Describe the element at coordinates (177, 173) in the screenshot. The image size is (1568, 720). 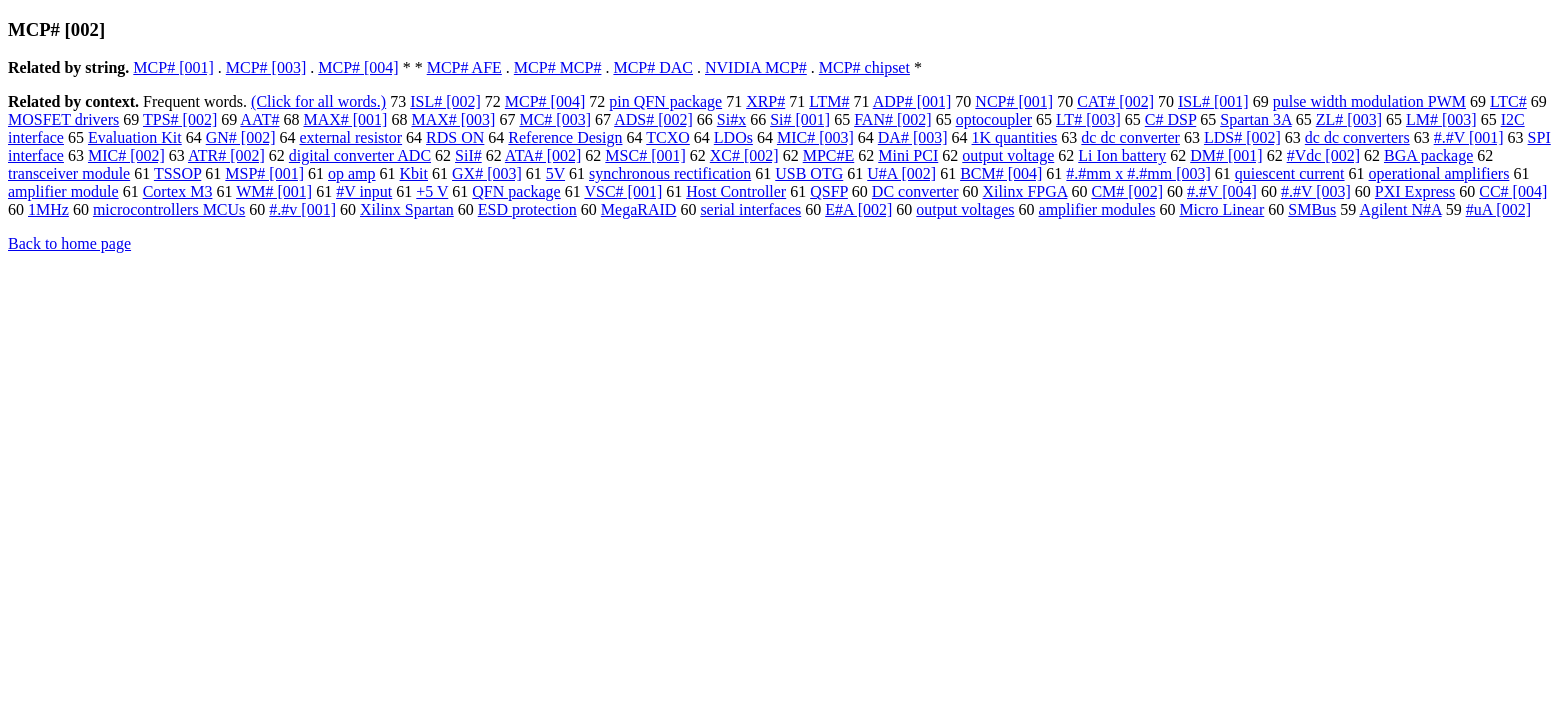
I see `TSSOP` at that location.